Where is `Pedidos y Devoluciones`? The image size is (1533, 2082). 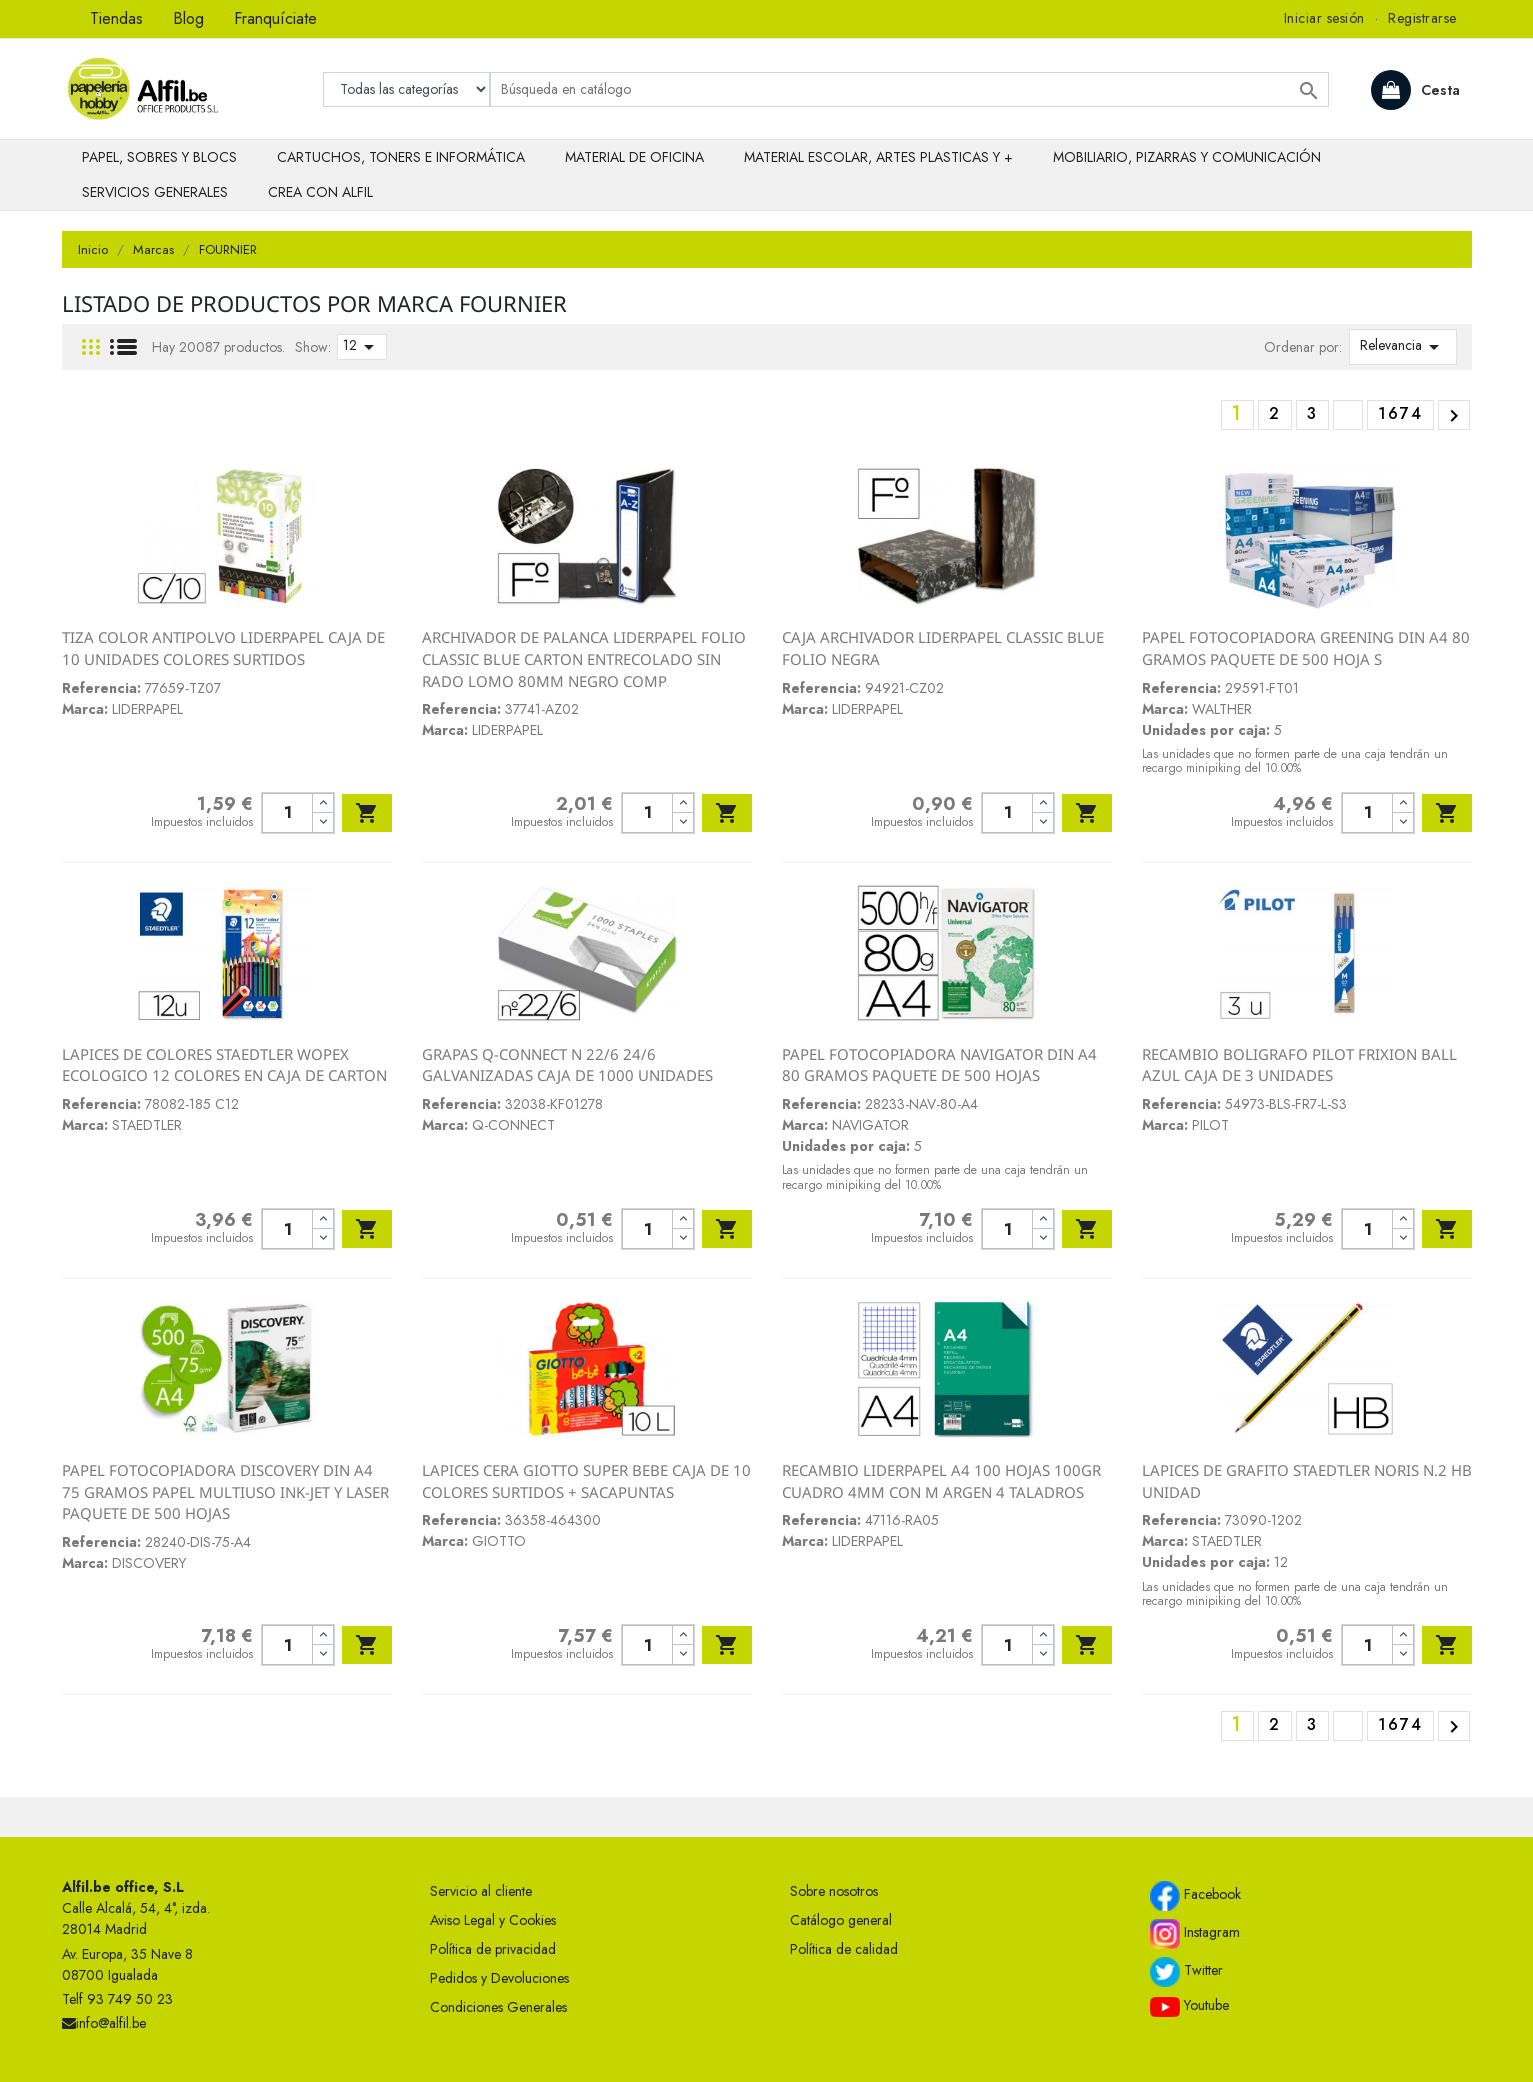
Pedidos y Devoluciones is located at coordinates (499, 1978).